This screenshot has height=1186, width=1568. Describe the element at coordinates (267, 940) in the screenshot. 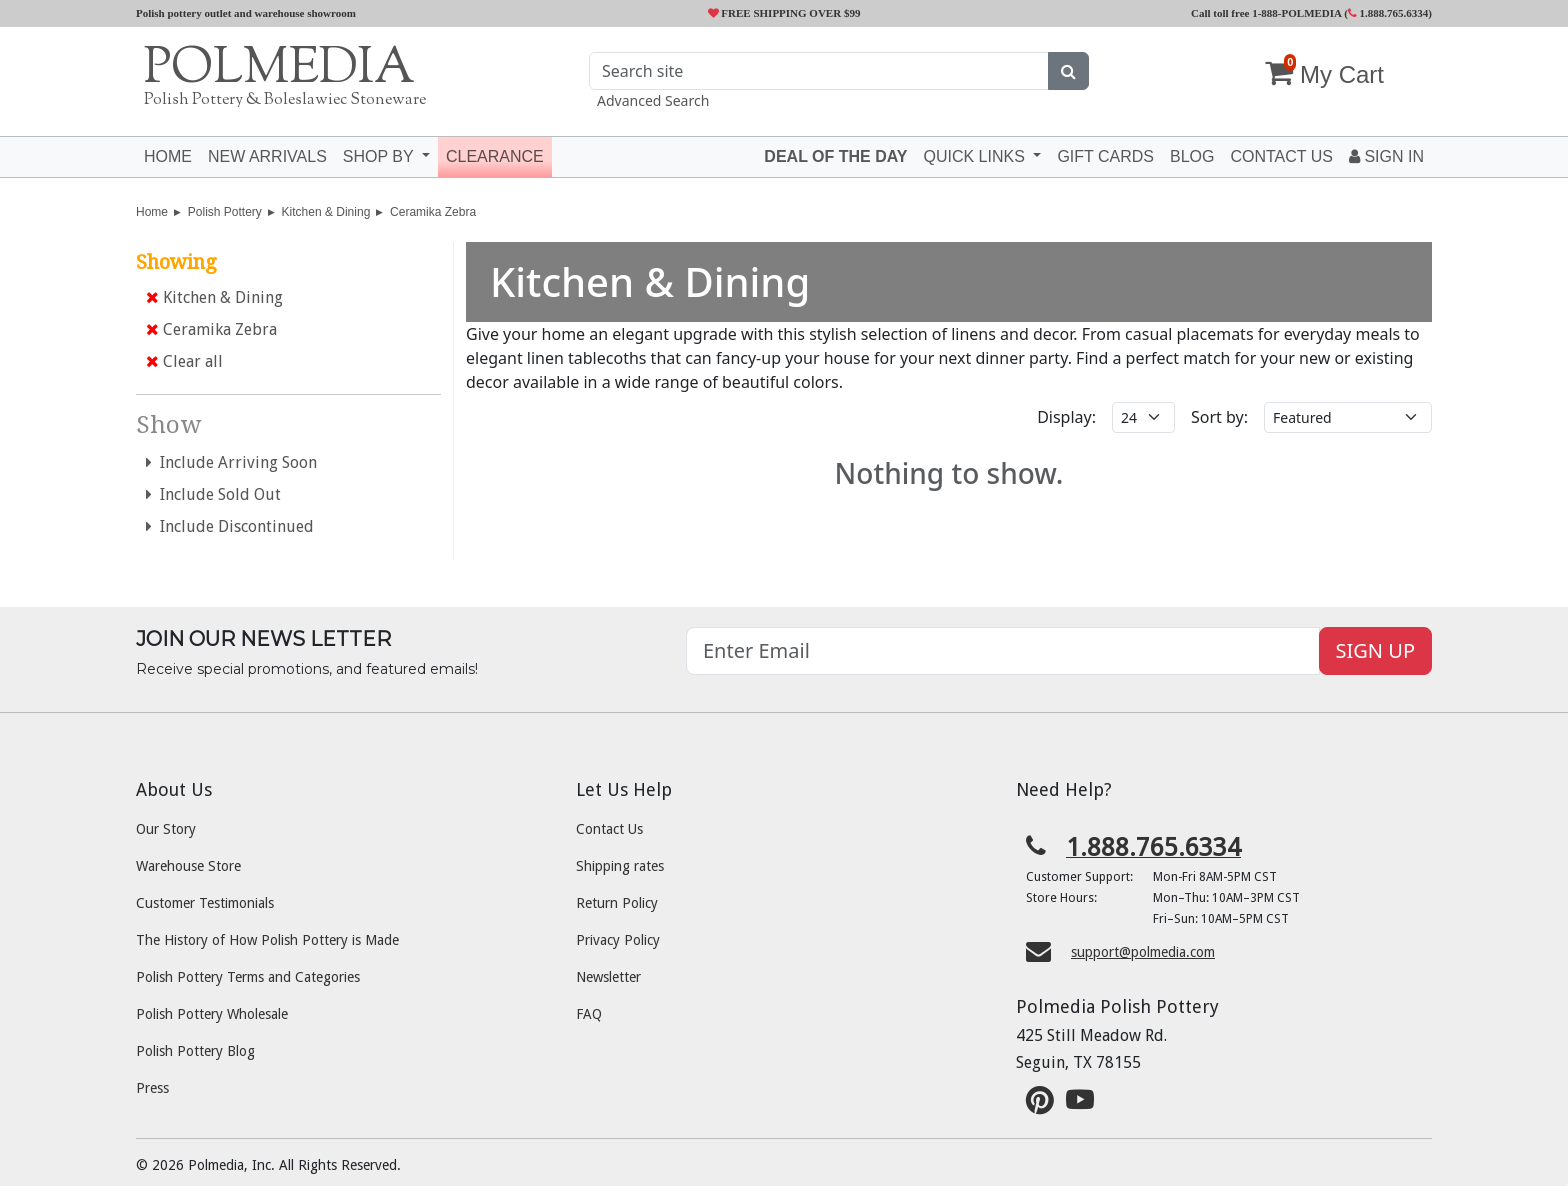

I see `The History of How Polish Pottery is Made` at that location.